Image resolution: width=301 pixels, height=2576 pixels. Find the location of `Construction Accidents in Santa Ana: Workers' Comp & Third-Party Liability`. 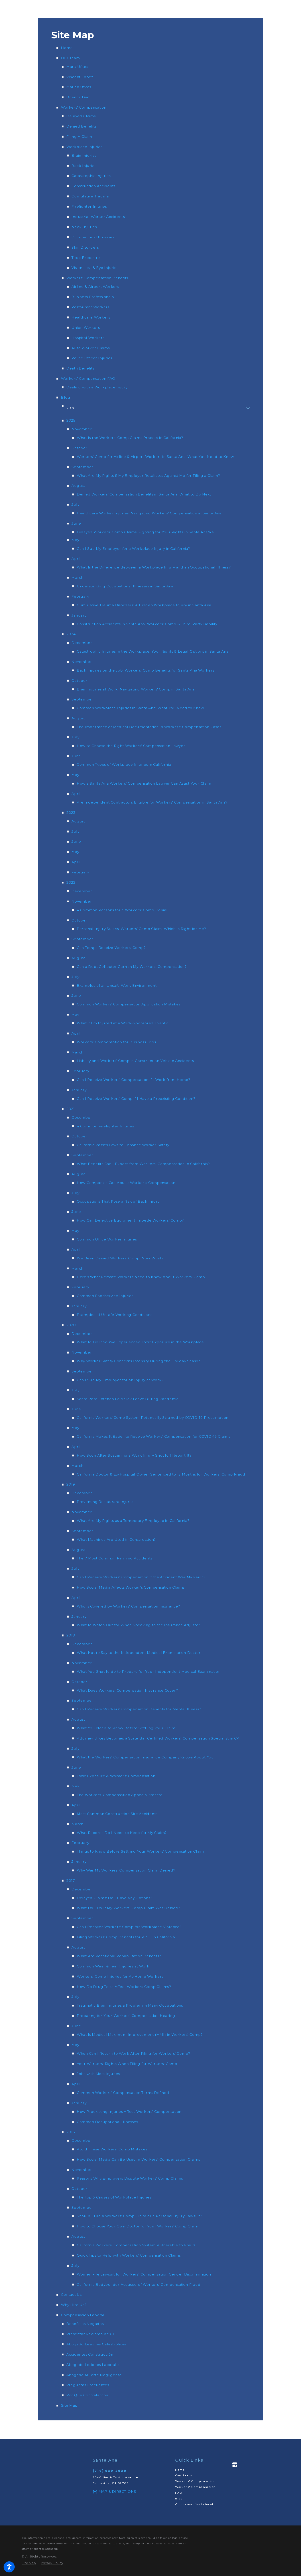

Construction Accidents in Santa Ana: Workers' Comp & Third-Party Liability is located at coordinates (147, 624).